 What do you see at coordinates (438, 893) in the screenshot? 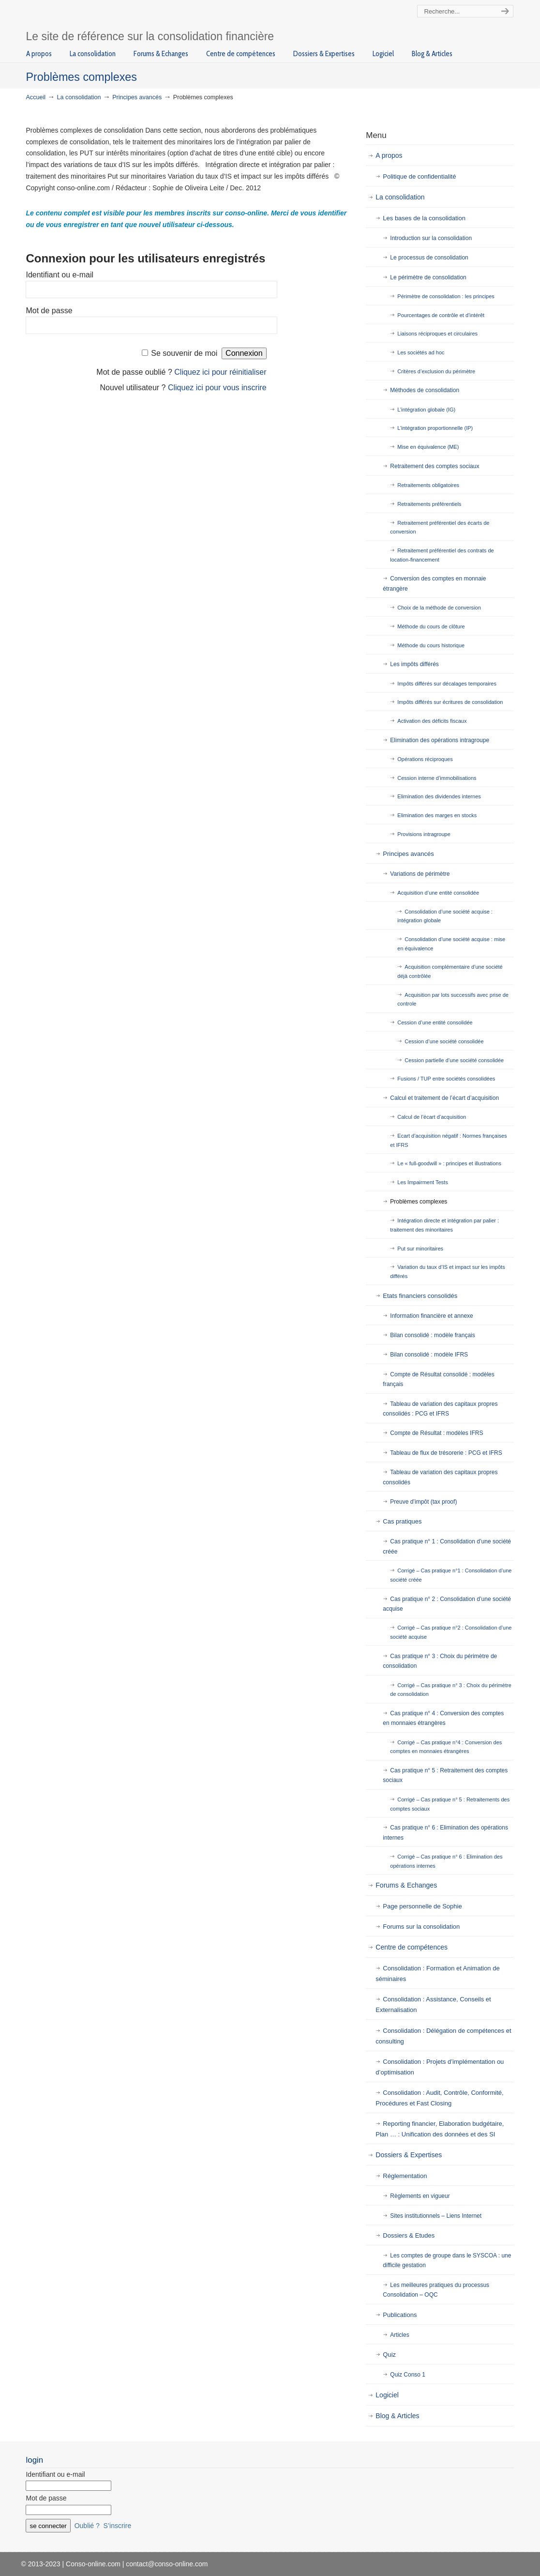
I see `Acquisition d’une entité consolidée` at bounding box center [438, 893].